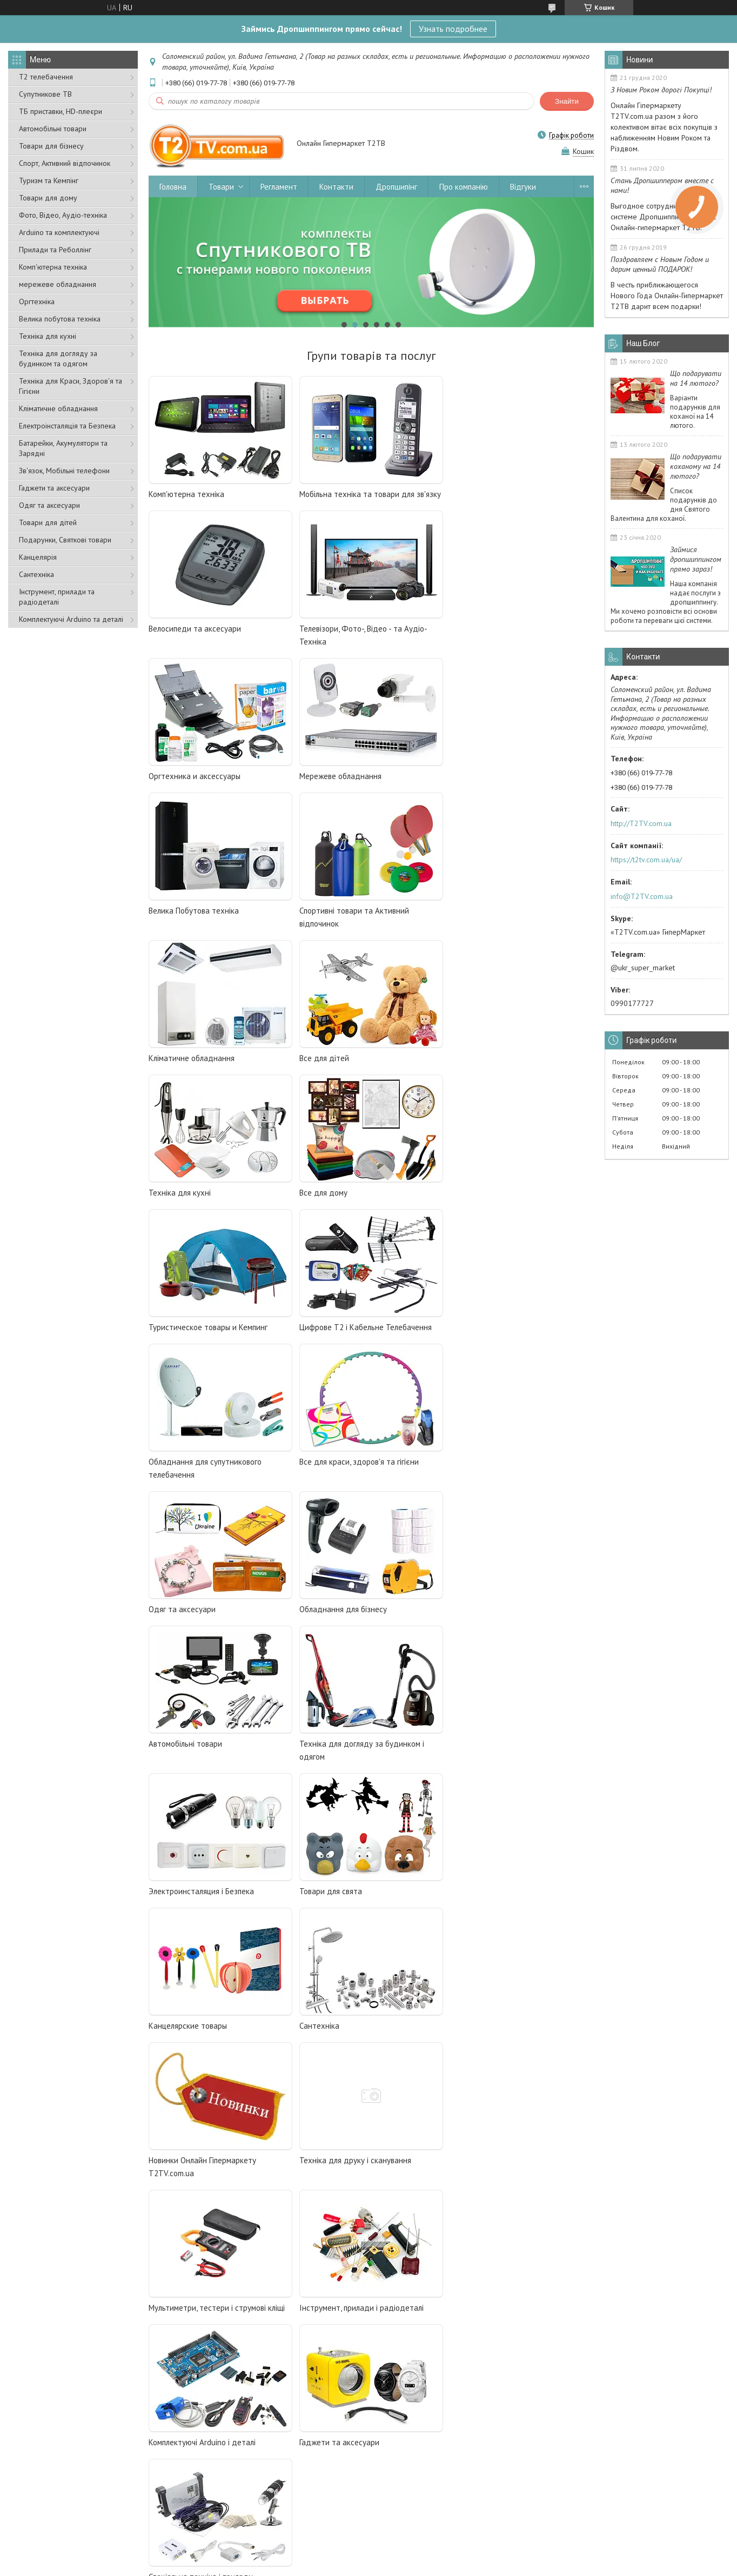 This screenshot has height=2576, width=737. Describe the element at coordinates (424, 2457) in the screenshot. I see `Спеціальна техніка та прилади` at that location.